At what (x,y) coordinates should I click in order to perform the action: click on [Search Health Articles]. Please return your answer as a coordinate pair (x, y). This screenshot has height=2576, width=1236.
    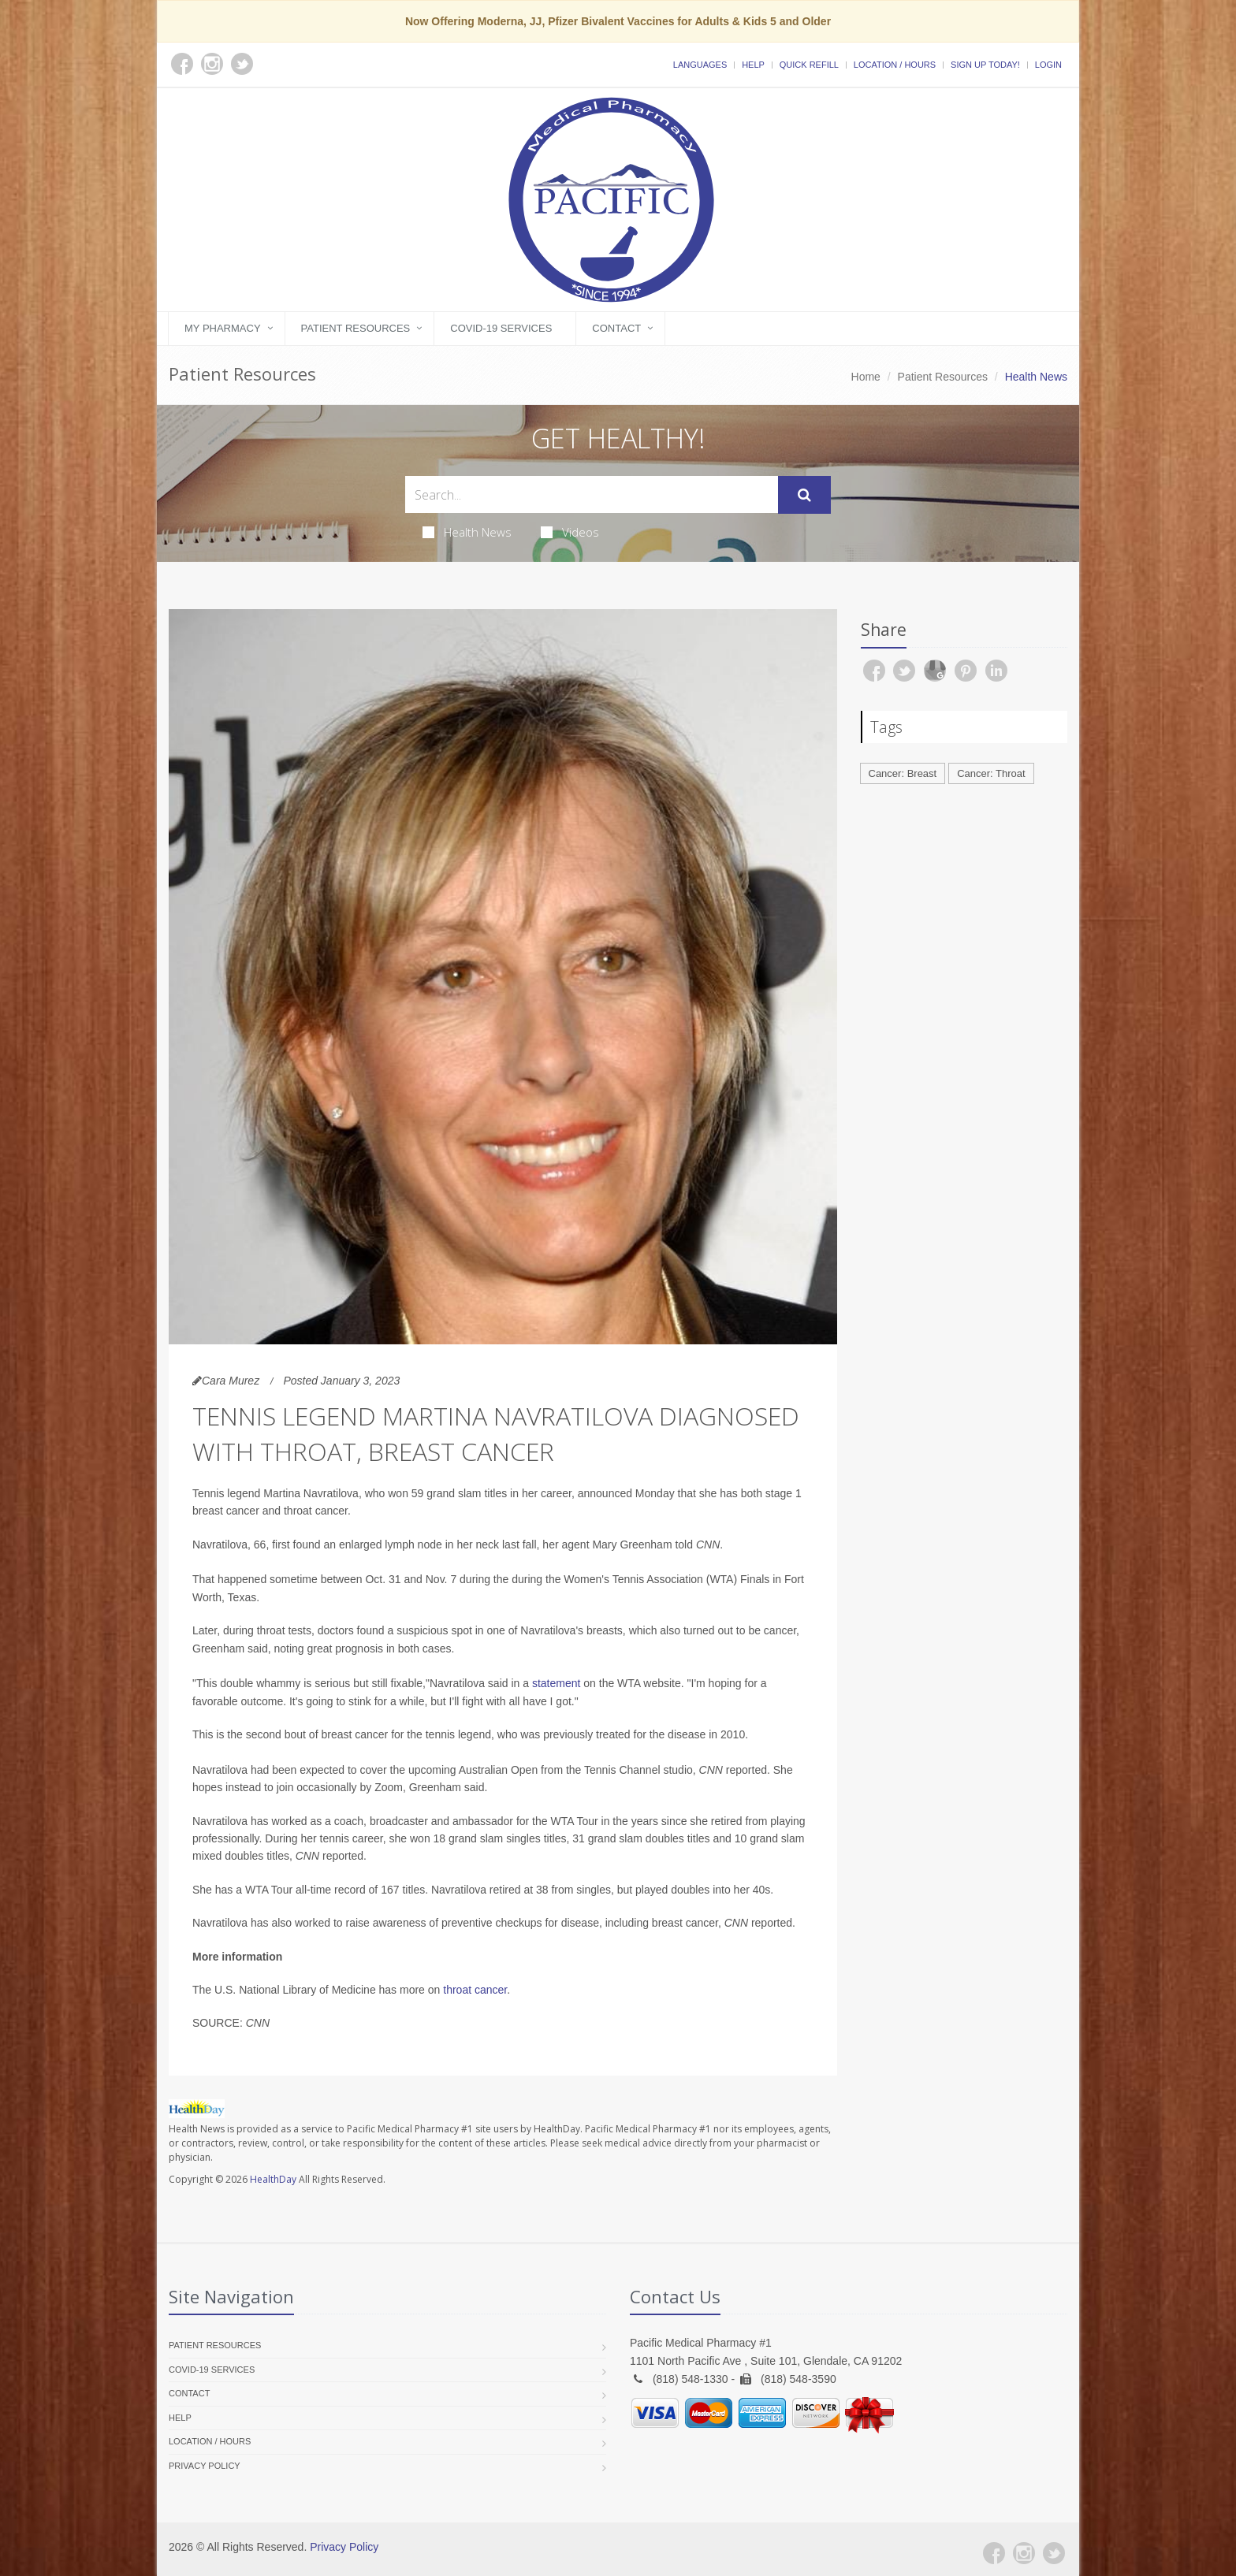
    Looking at the image, I should click on (591, 494).